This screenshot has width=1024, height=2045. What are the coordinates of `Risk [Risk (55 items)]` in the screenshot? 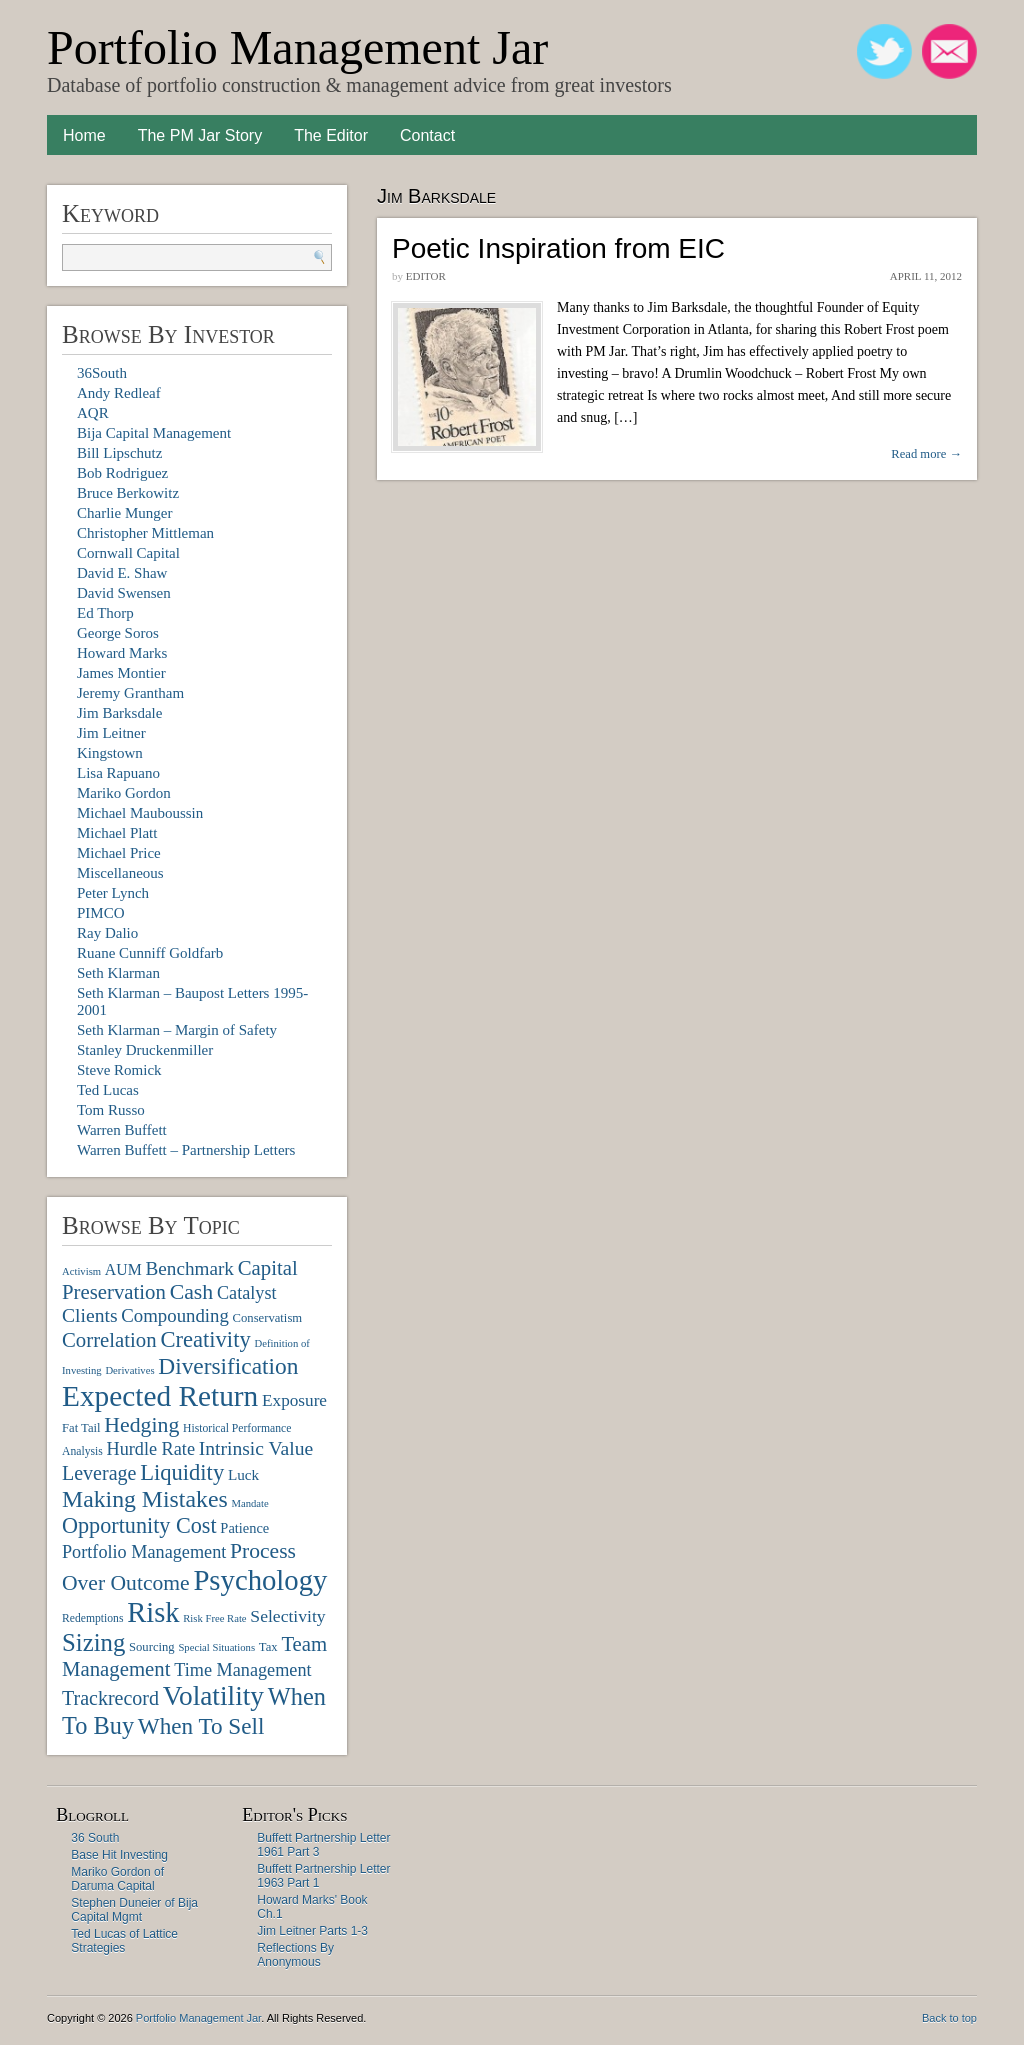 It's located at (153, 1612).